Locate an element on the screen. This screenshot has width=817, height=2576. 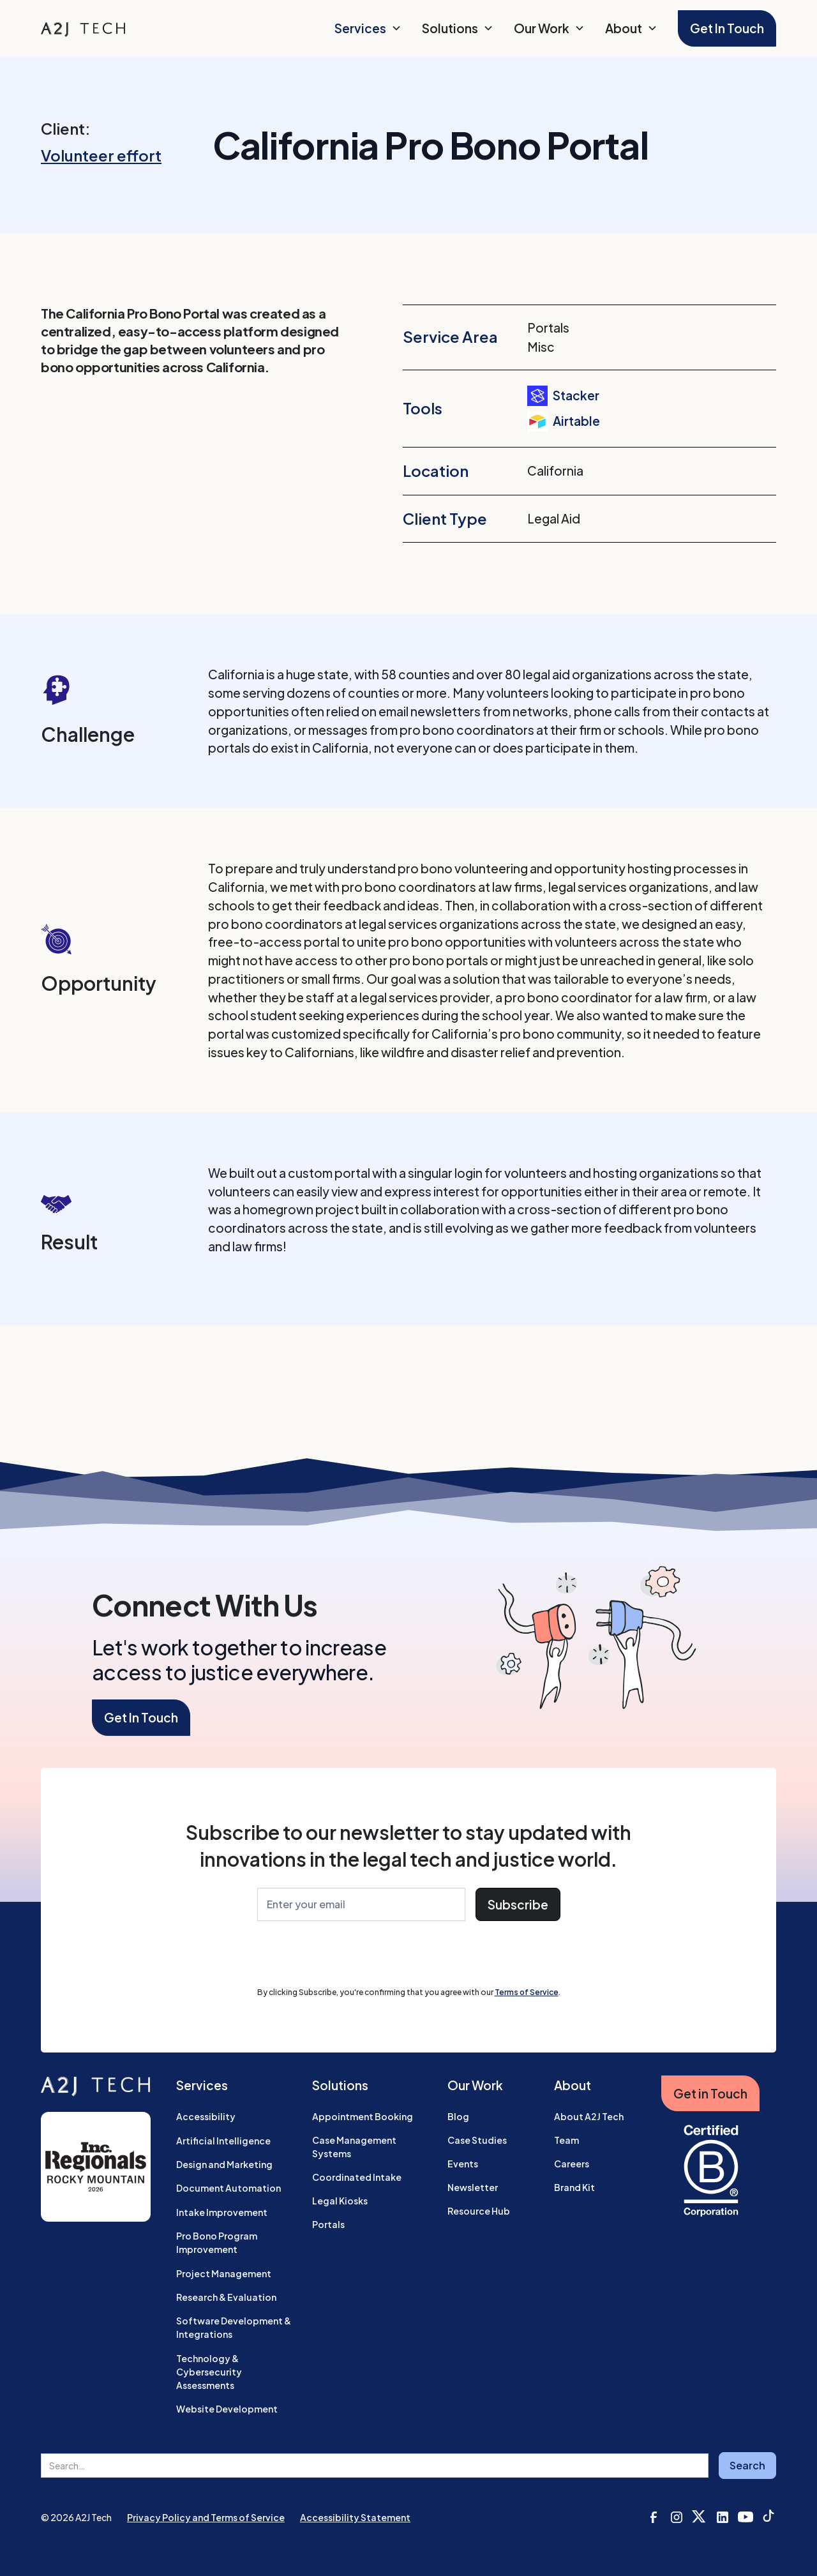
Project Management is located at coordinates (223, 2273).